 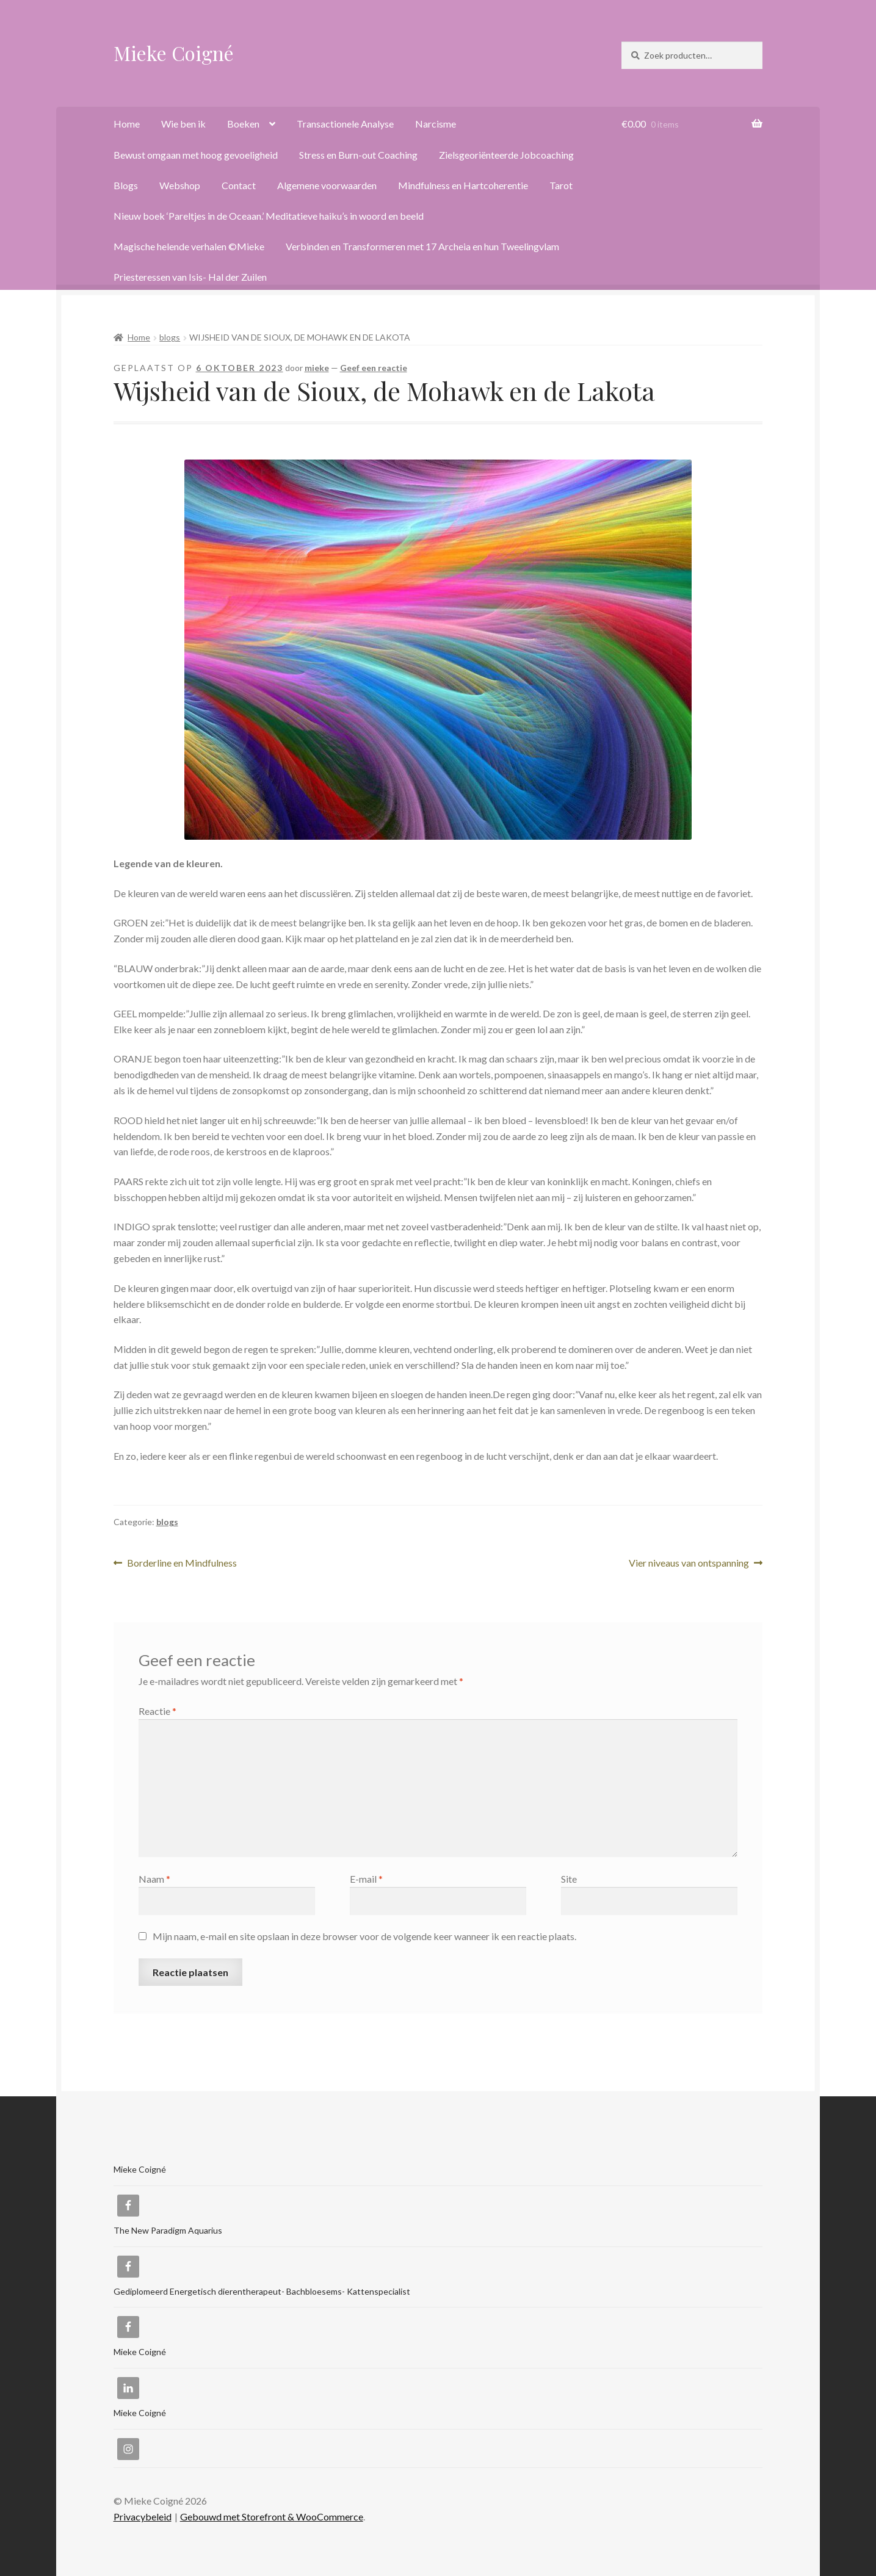 What do you see at coordinates (506, 155) in the screenshot?
I see `Zielsgeoriënteerde Jobcoaching` at bounding box center [506, 155].